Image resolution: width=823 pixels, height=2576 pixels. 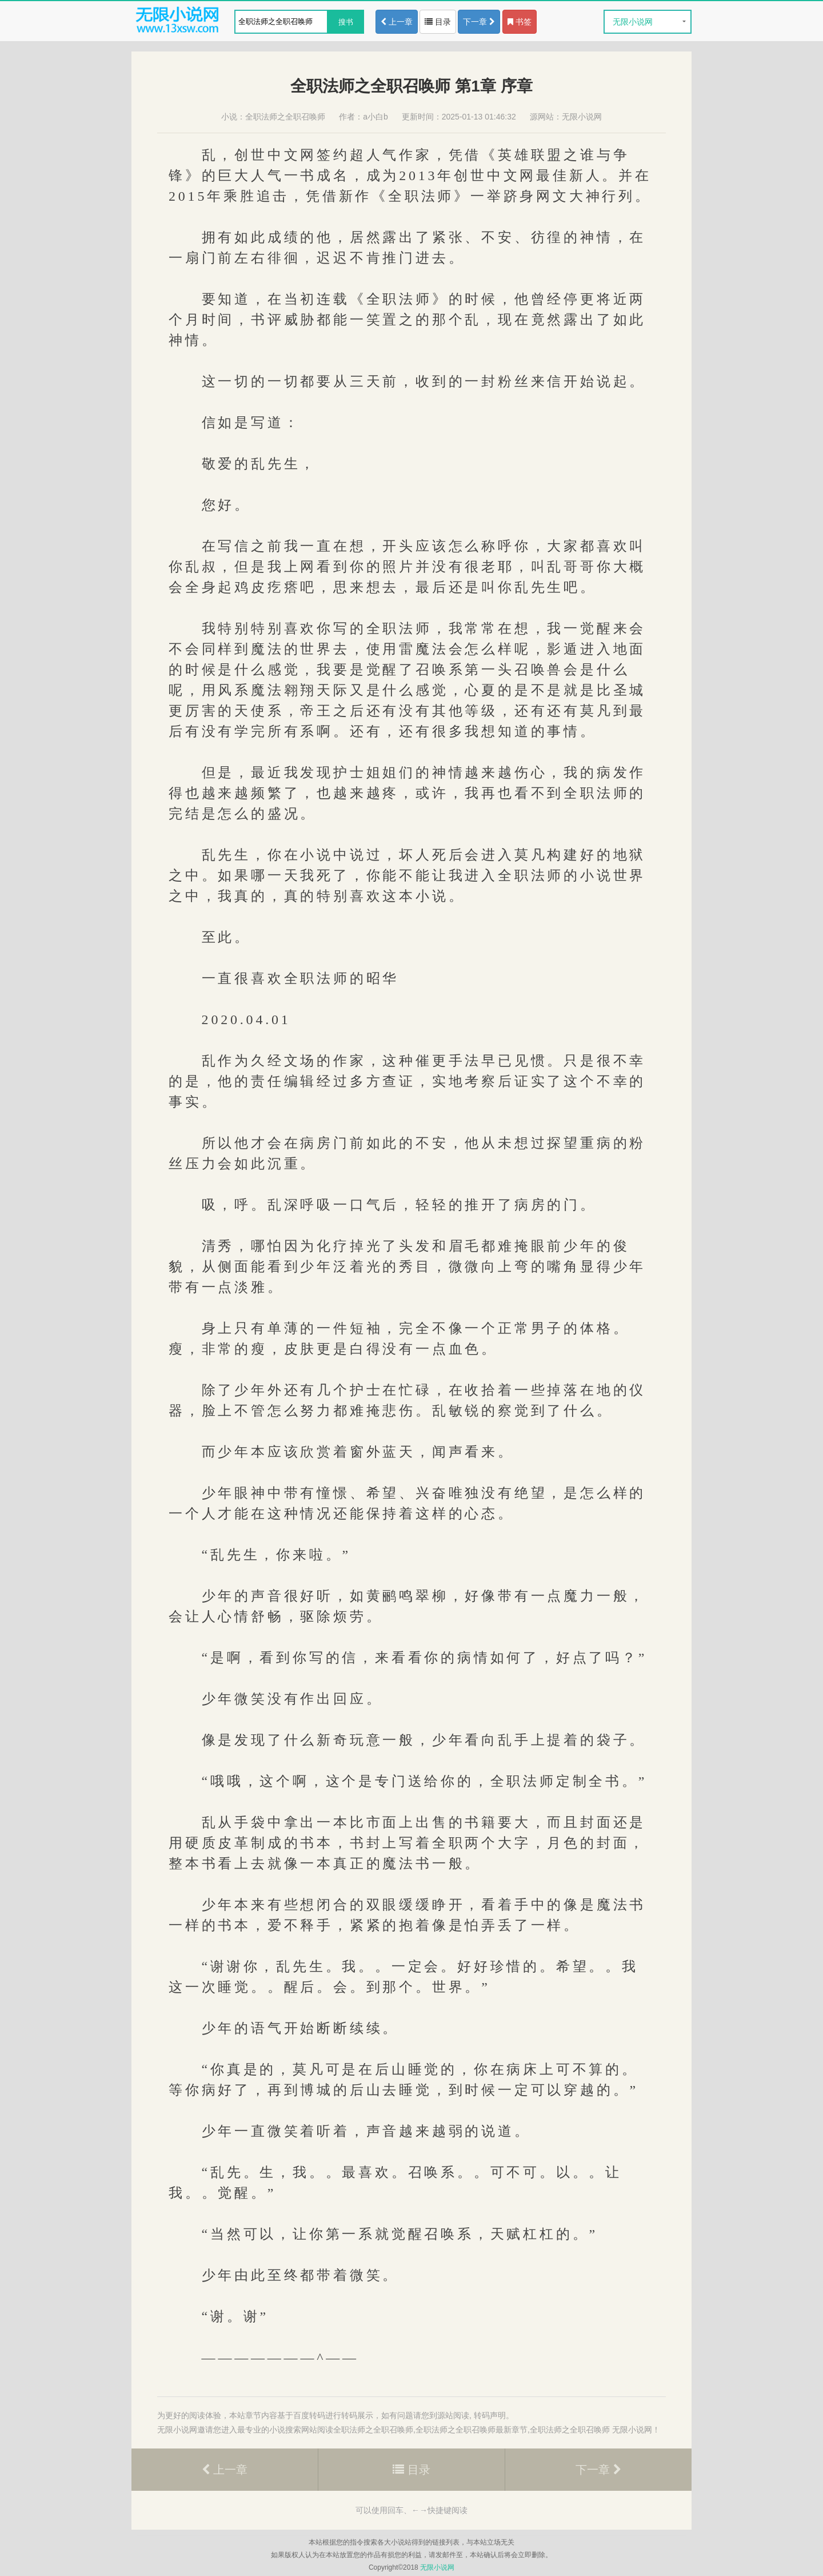 I want to click on 全职法师之全职召唤师 第1章 序章, so click(x=411, y=86).